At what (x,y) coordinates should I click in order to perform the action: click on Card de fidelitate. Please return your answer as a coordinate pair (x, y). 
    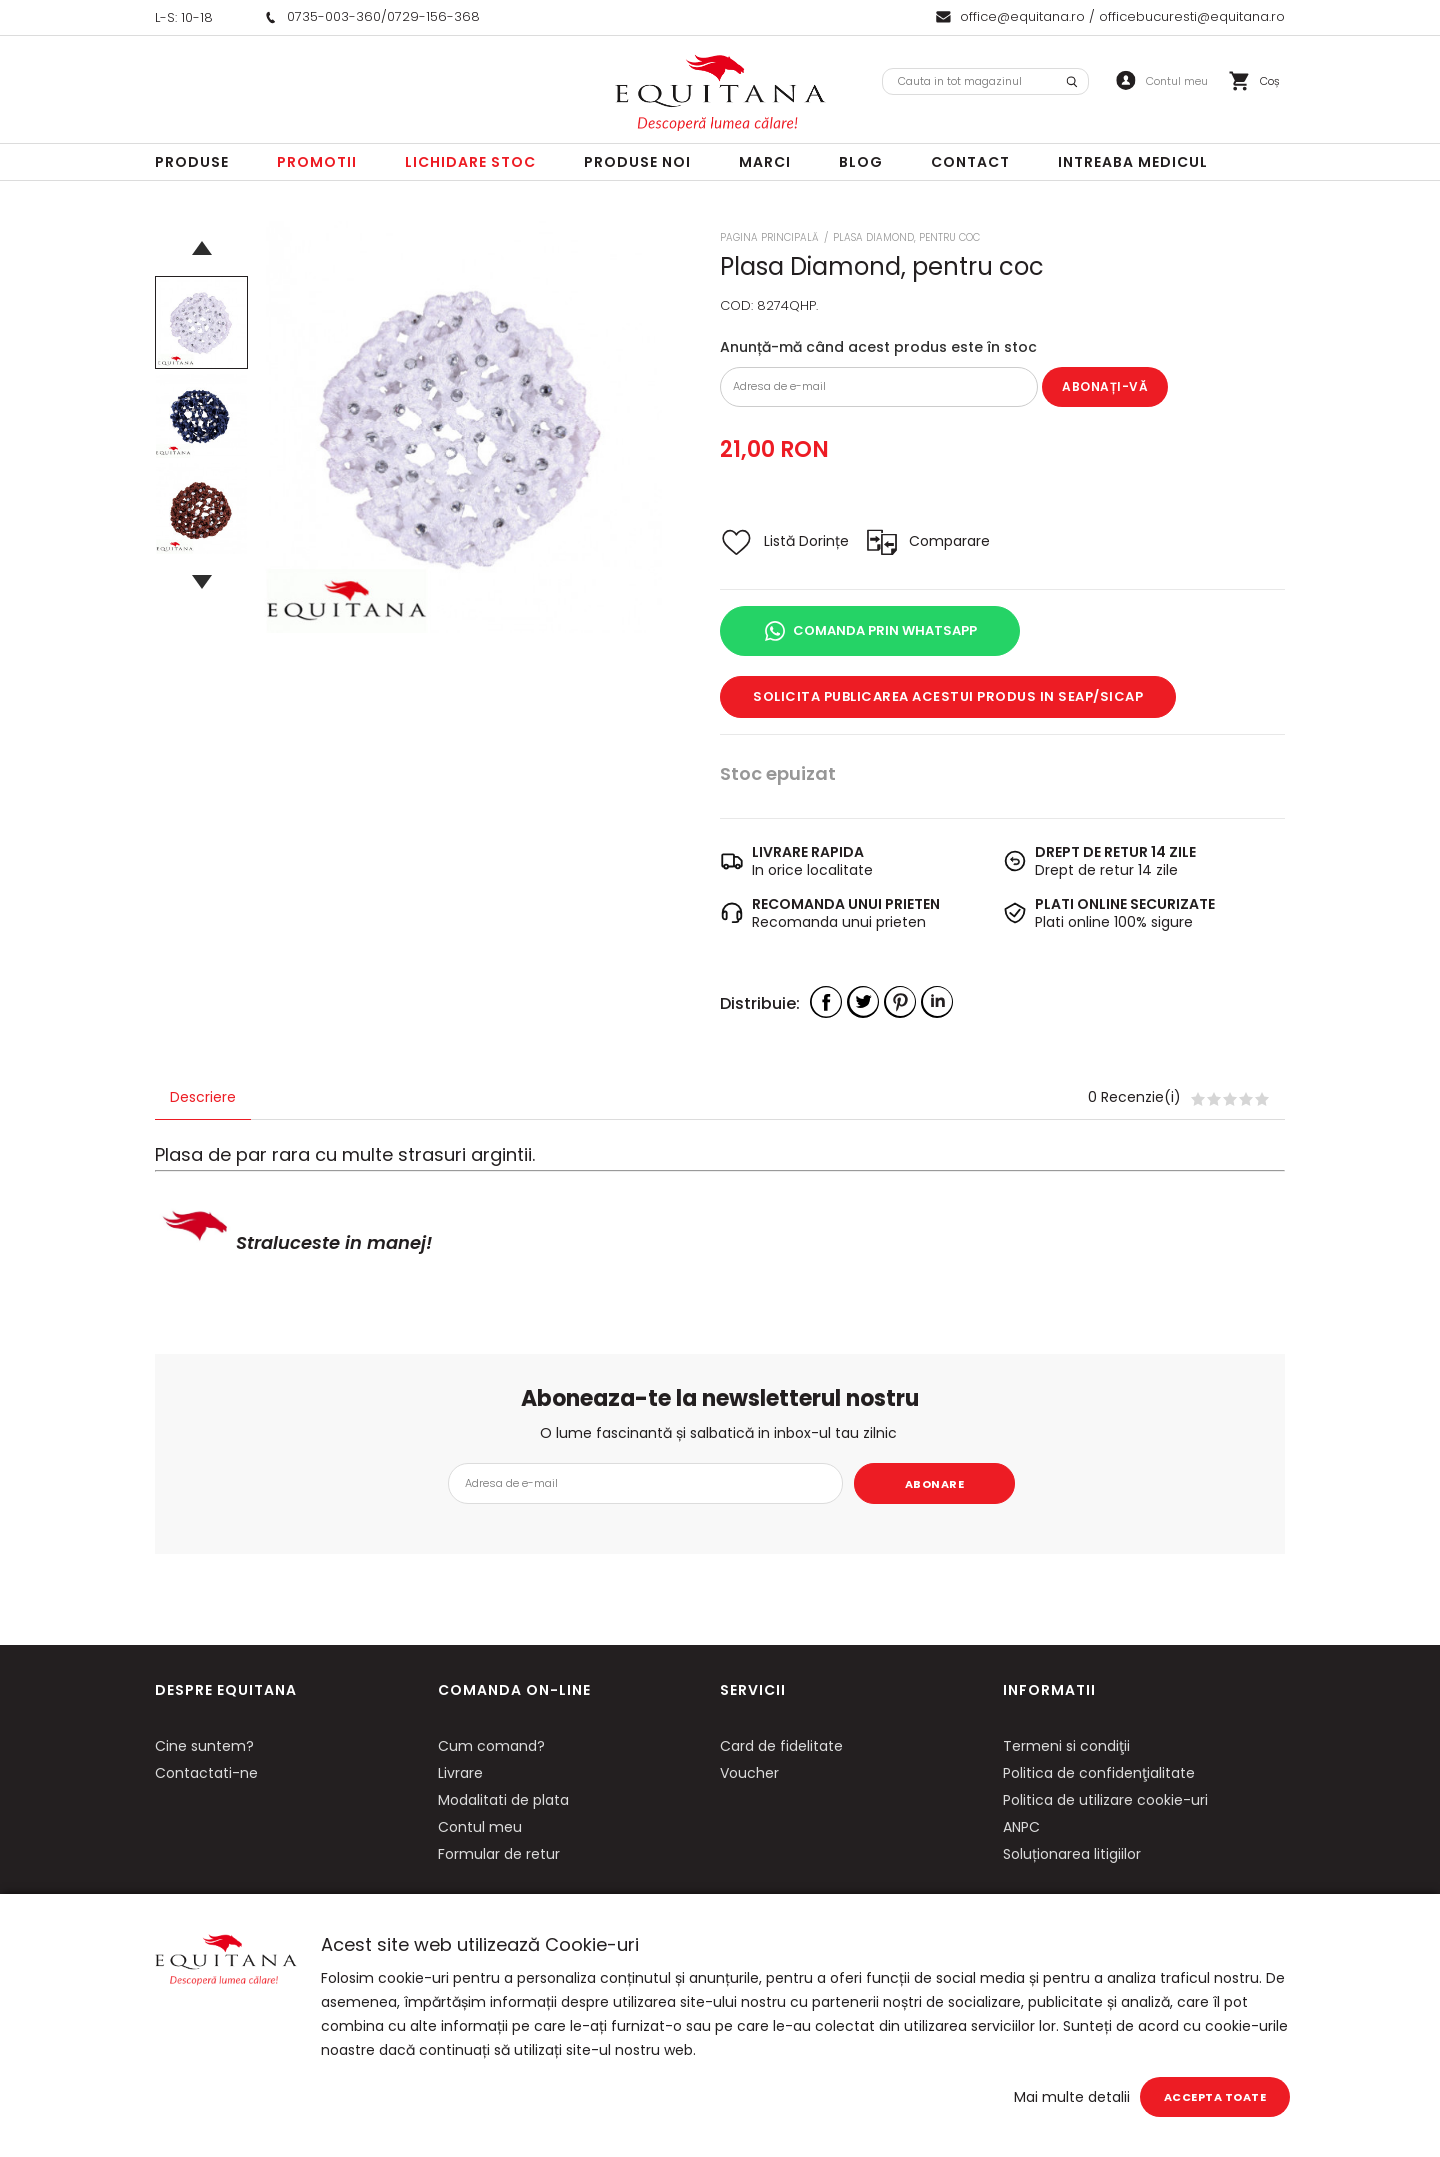
    Looking at the image, I should click on (781, 1746).